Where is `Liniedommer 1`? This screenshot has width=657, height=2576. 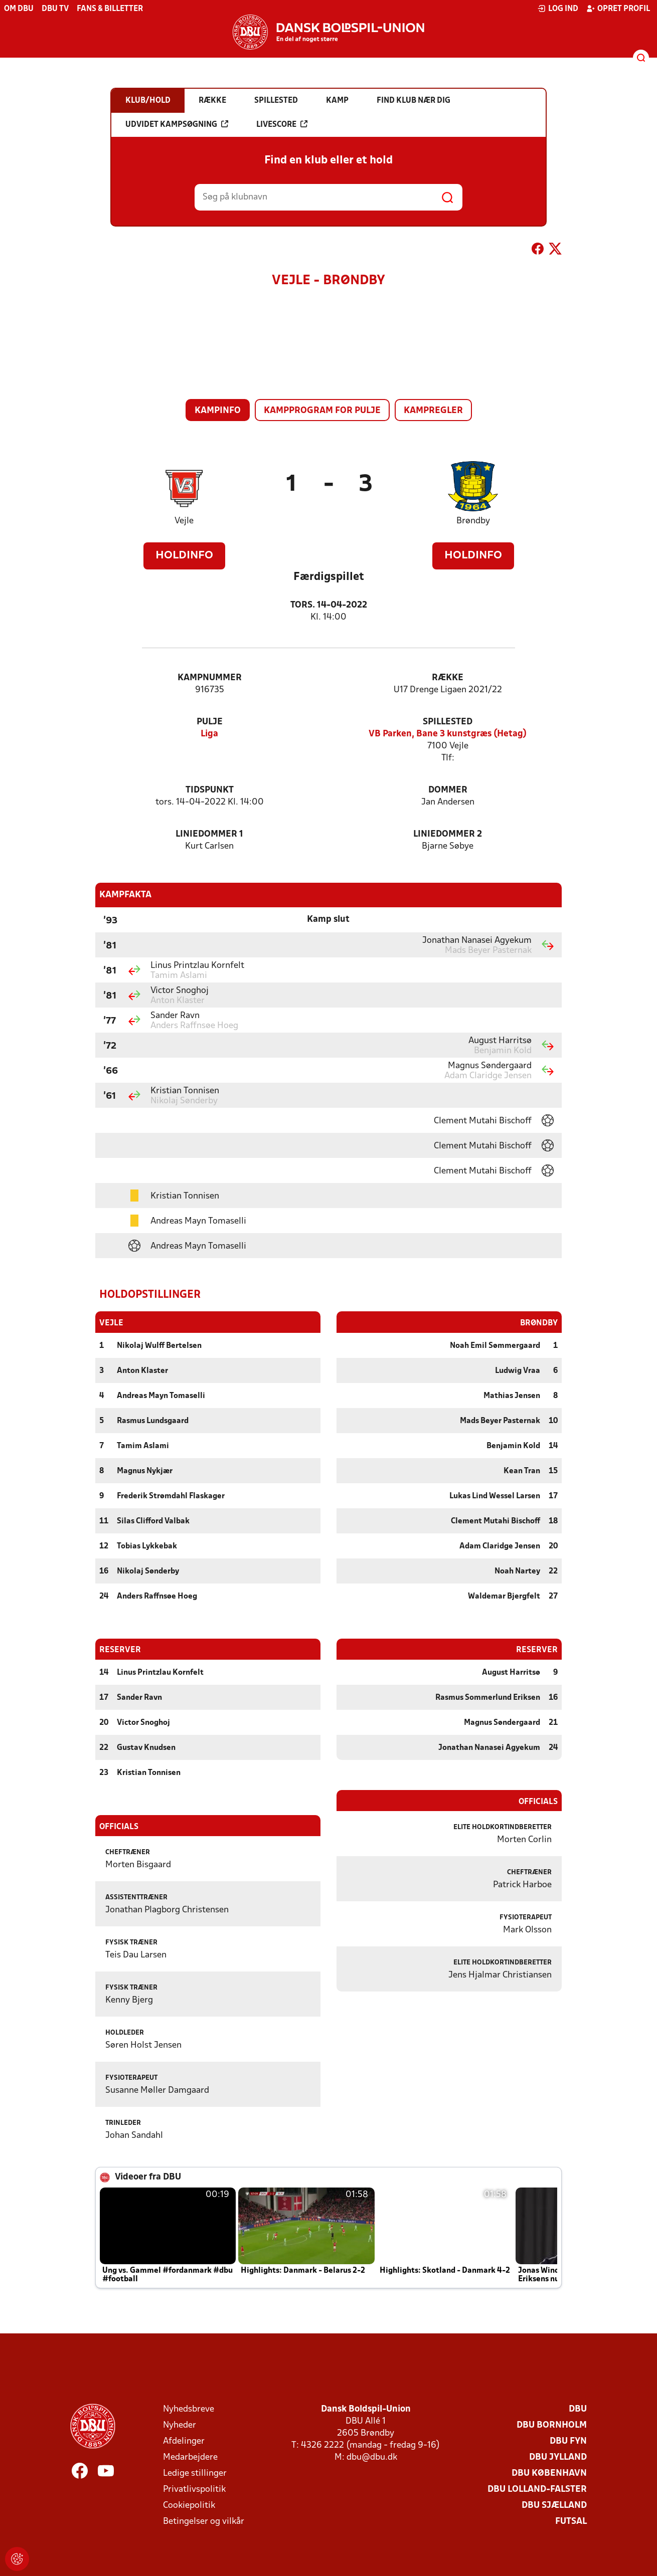 Liniedommer 1 is located at coordinates (209, 834).